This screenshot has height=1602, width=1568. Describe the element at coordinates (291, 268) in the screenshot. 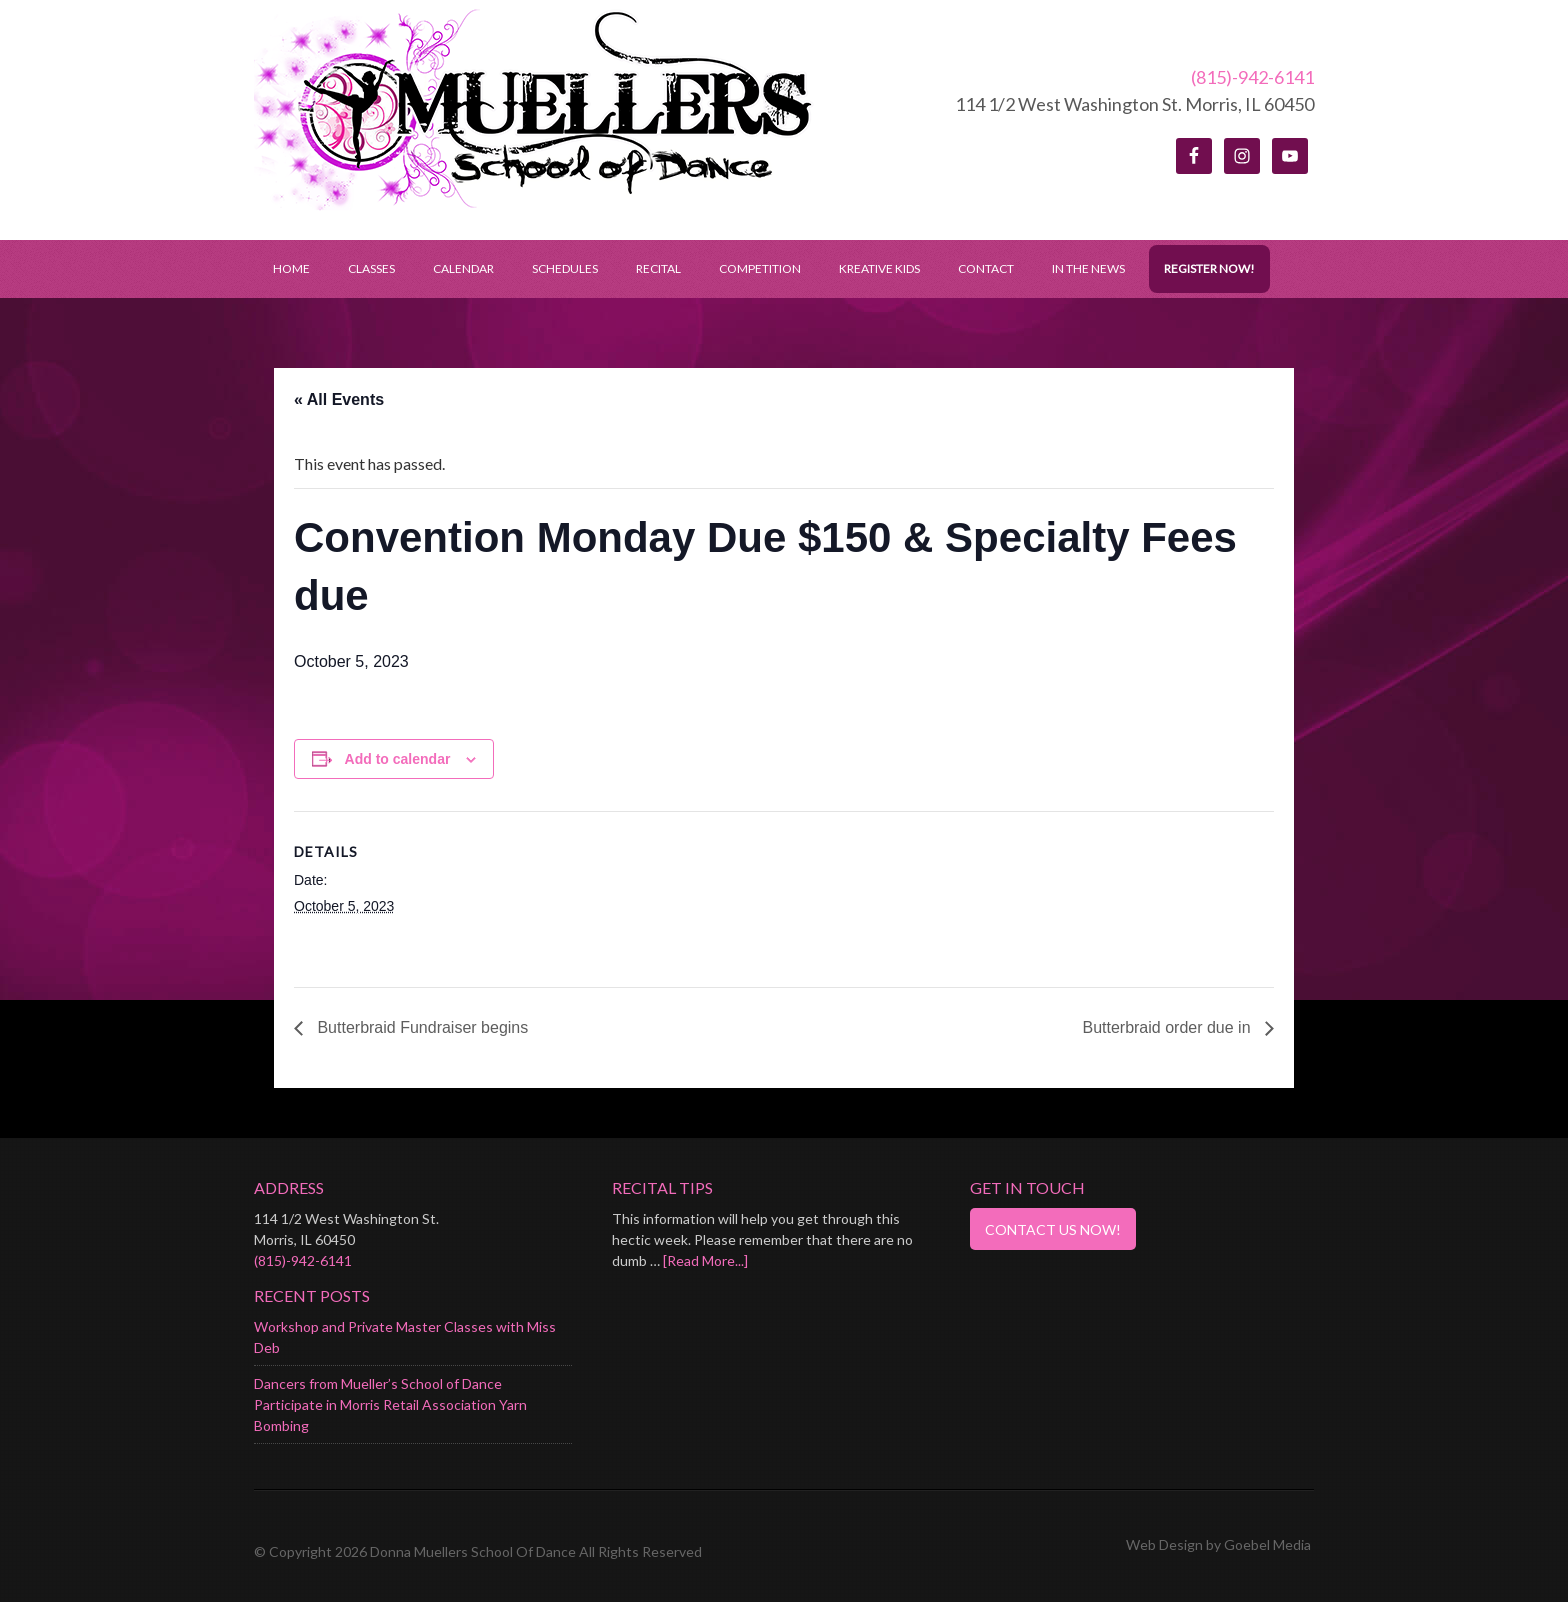

I see `Home` at that location.